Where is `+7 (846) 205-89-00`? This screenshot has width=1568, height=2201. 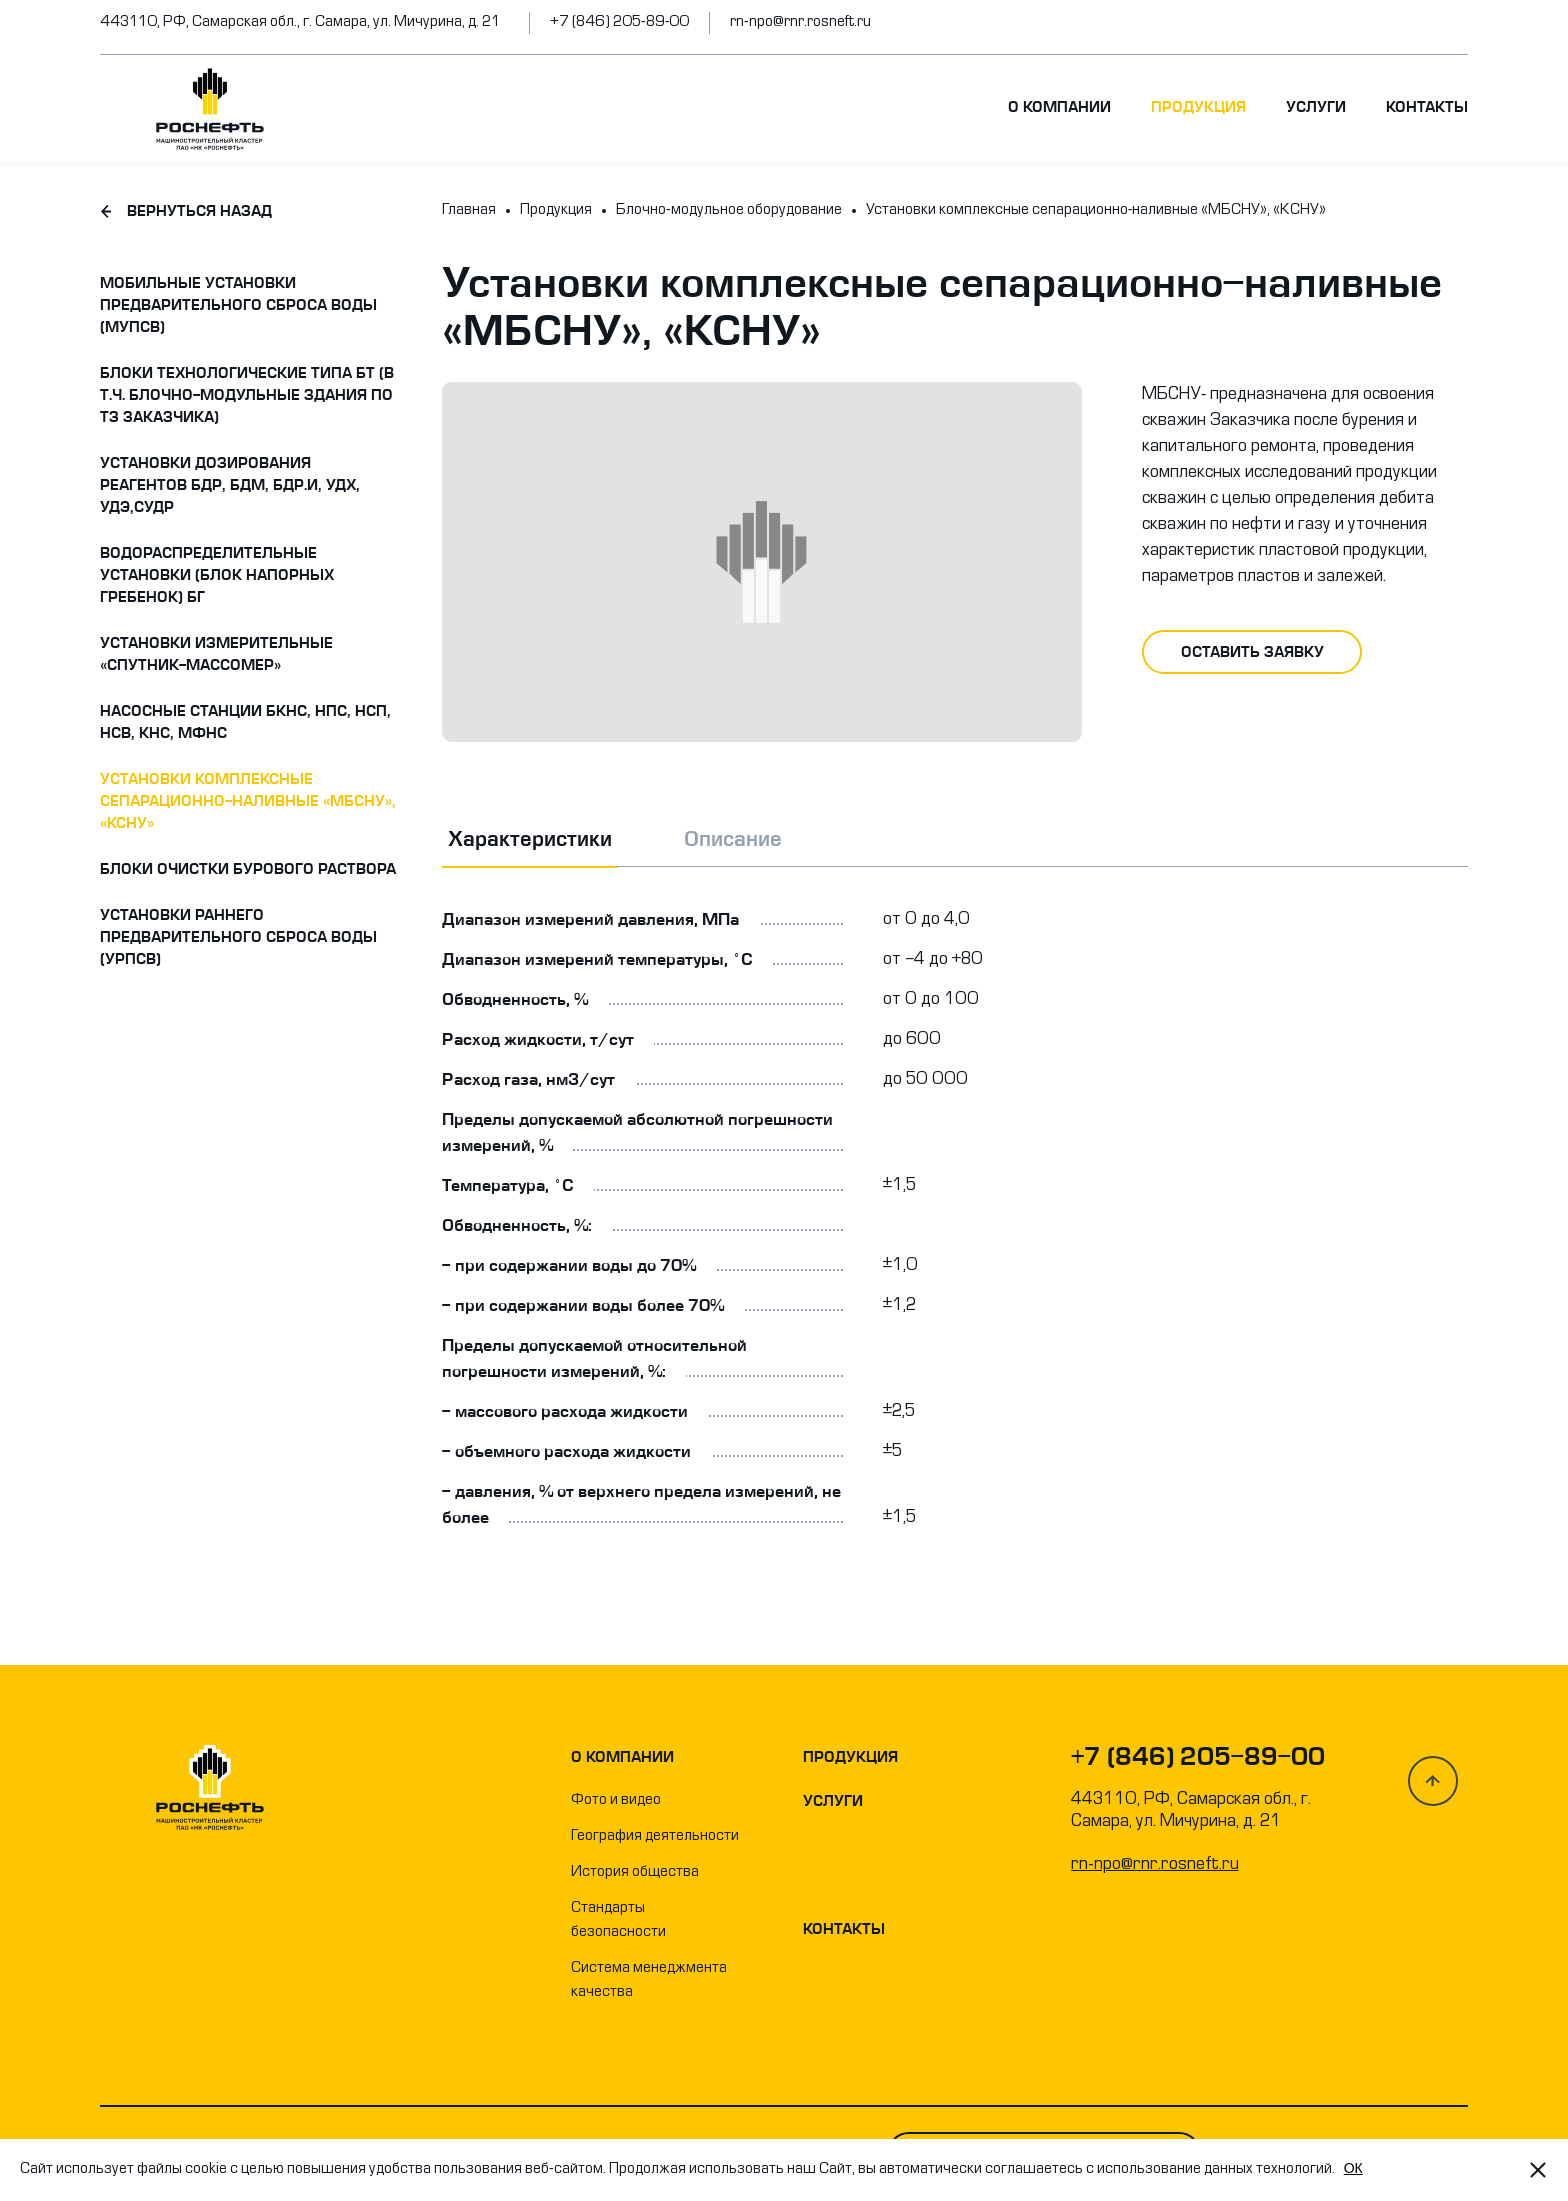 +7 (846) 205-89-00 is located at coordinates (619, 22).